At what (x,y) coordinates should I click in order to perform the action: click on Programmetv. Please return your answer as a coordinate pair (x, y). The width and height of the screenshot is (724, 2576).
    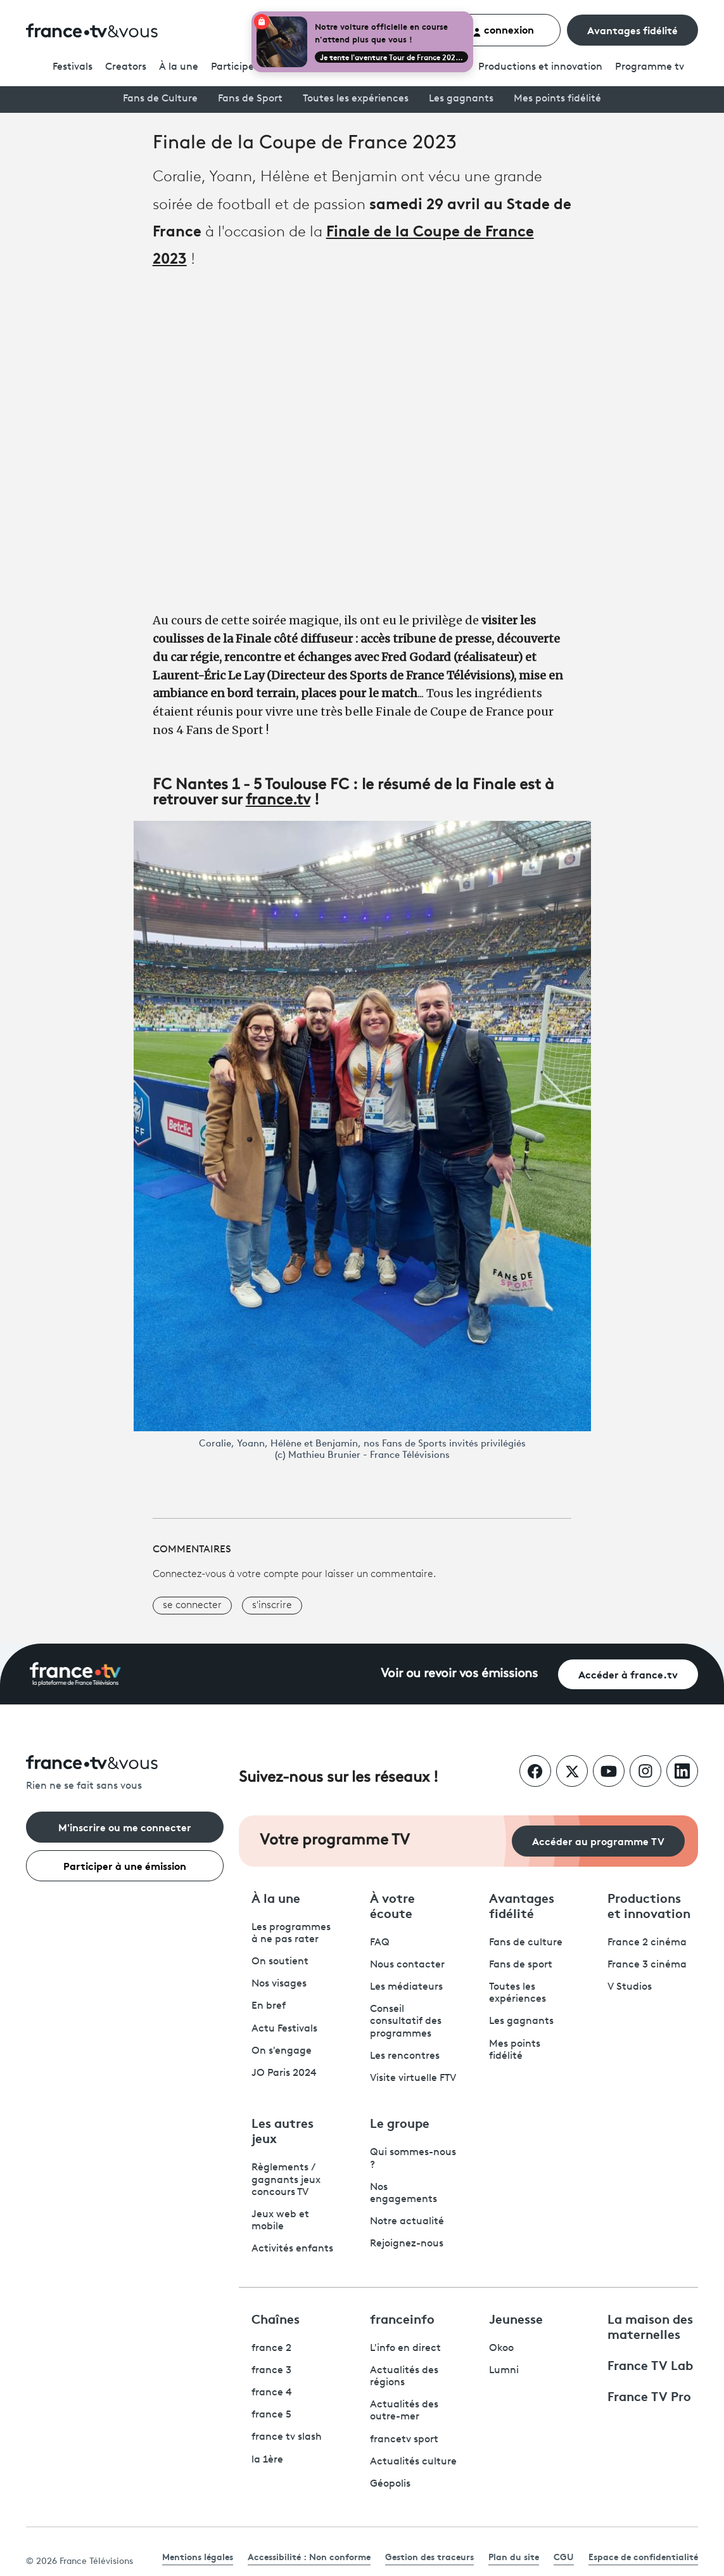
    Looking at the image, I should click on (649, 67).